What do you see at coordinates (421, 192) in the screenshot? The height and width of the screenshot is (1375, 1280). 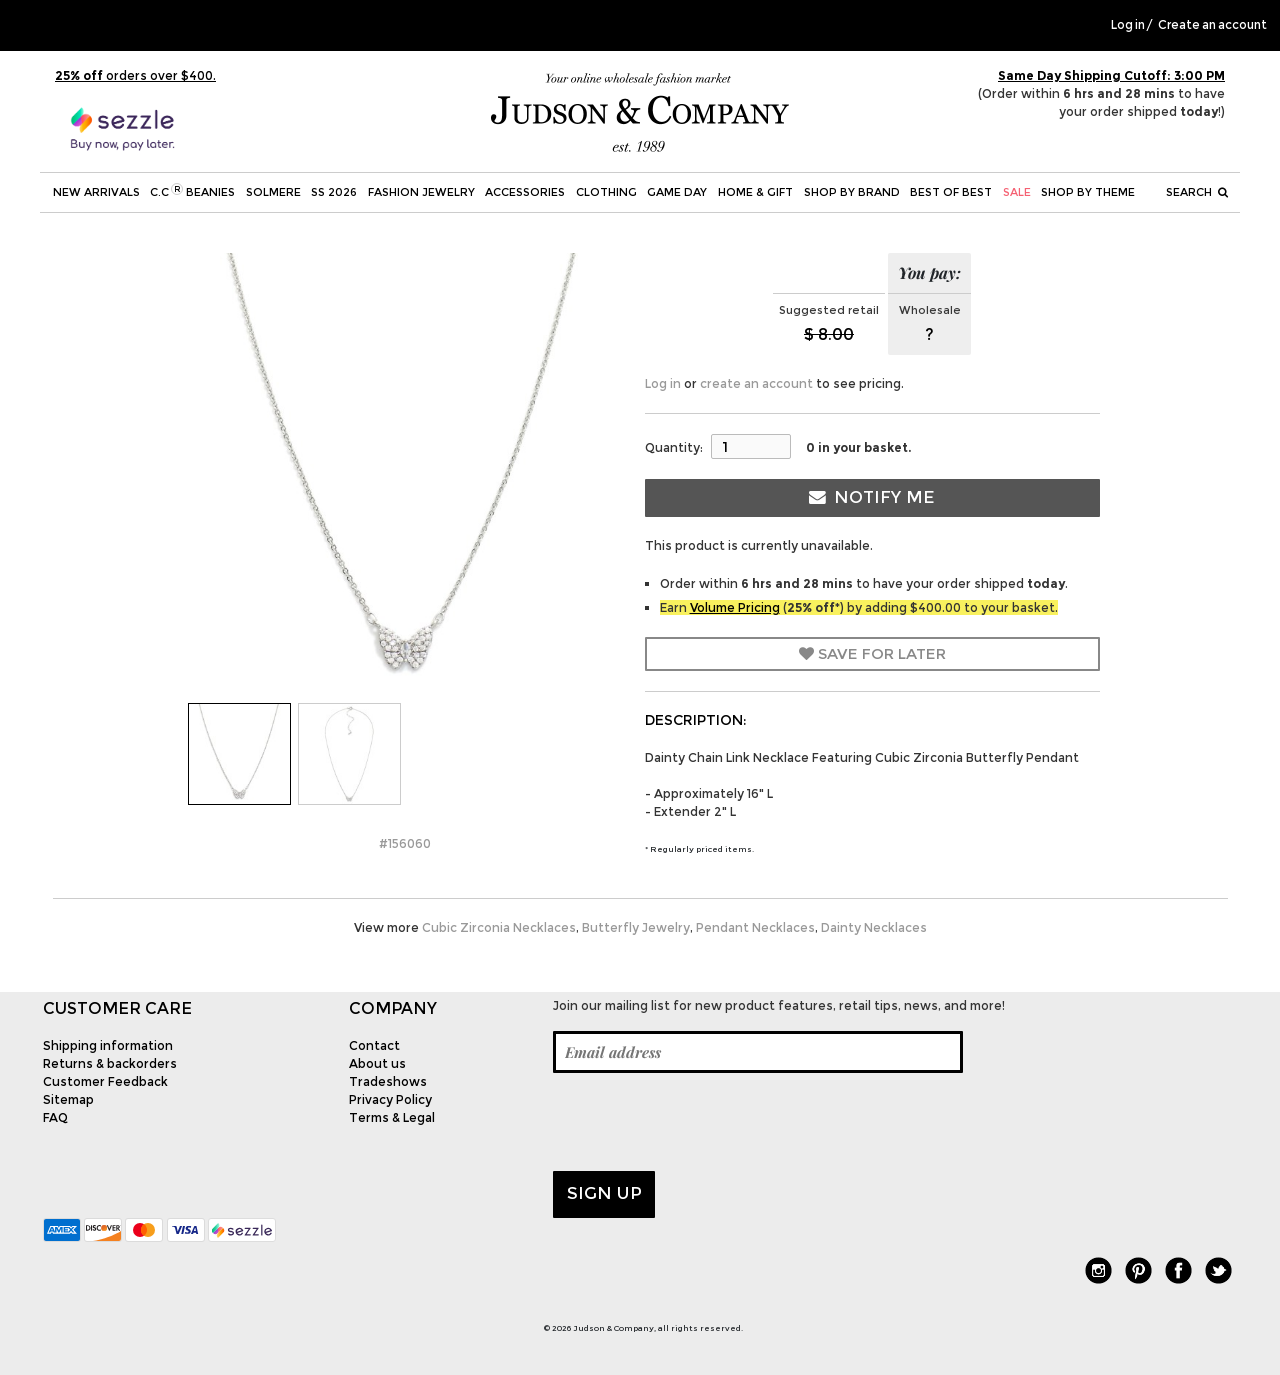 I see `Fashion Jewelry` at bounding box center [421, 192].